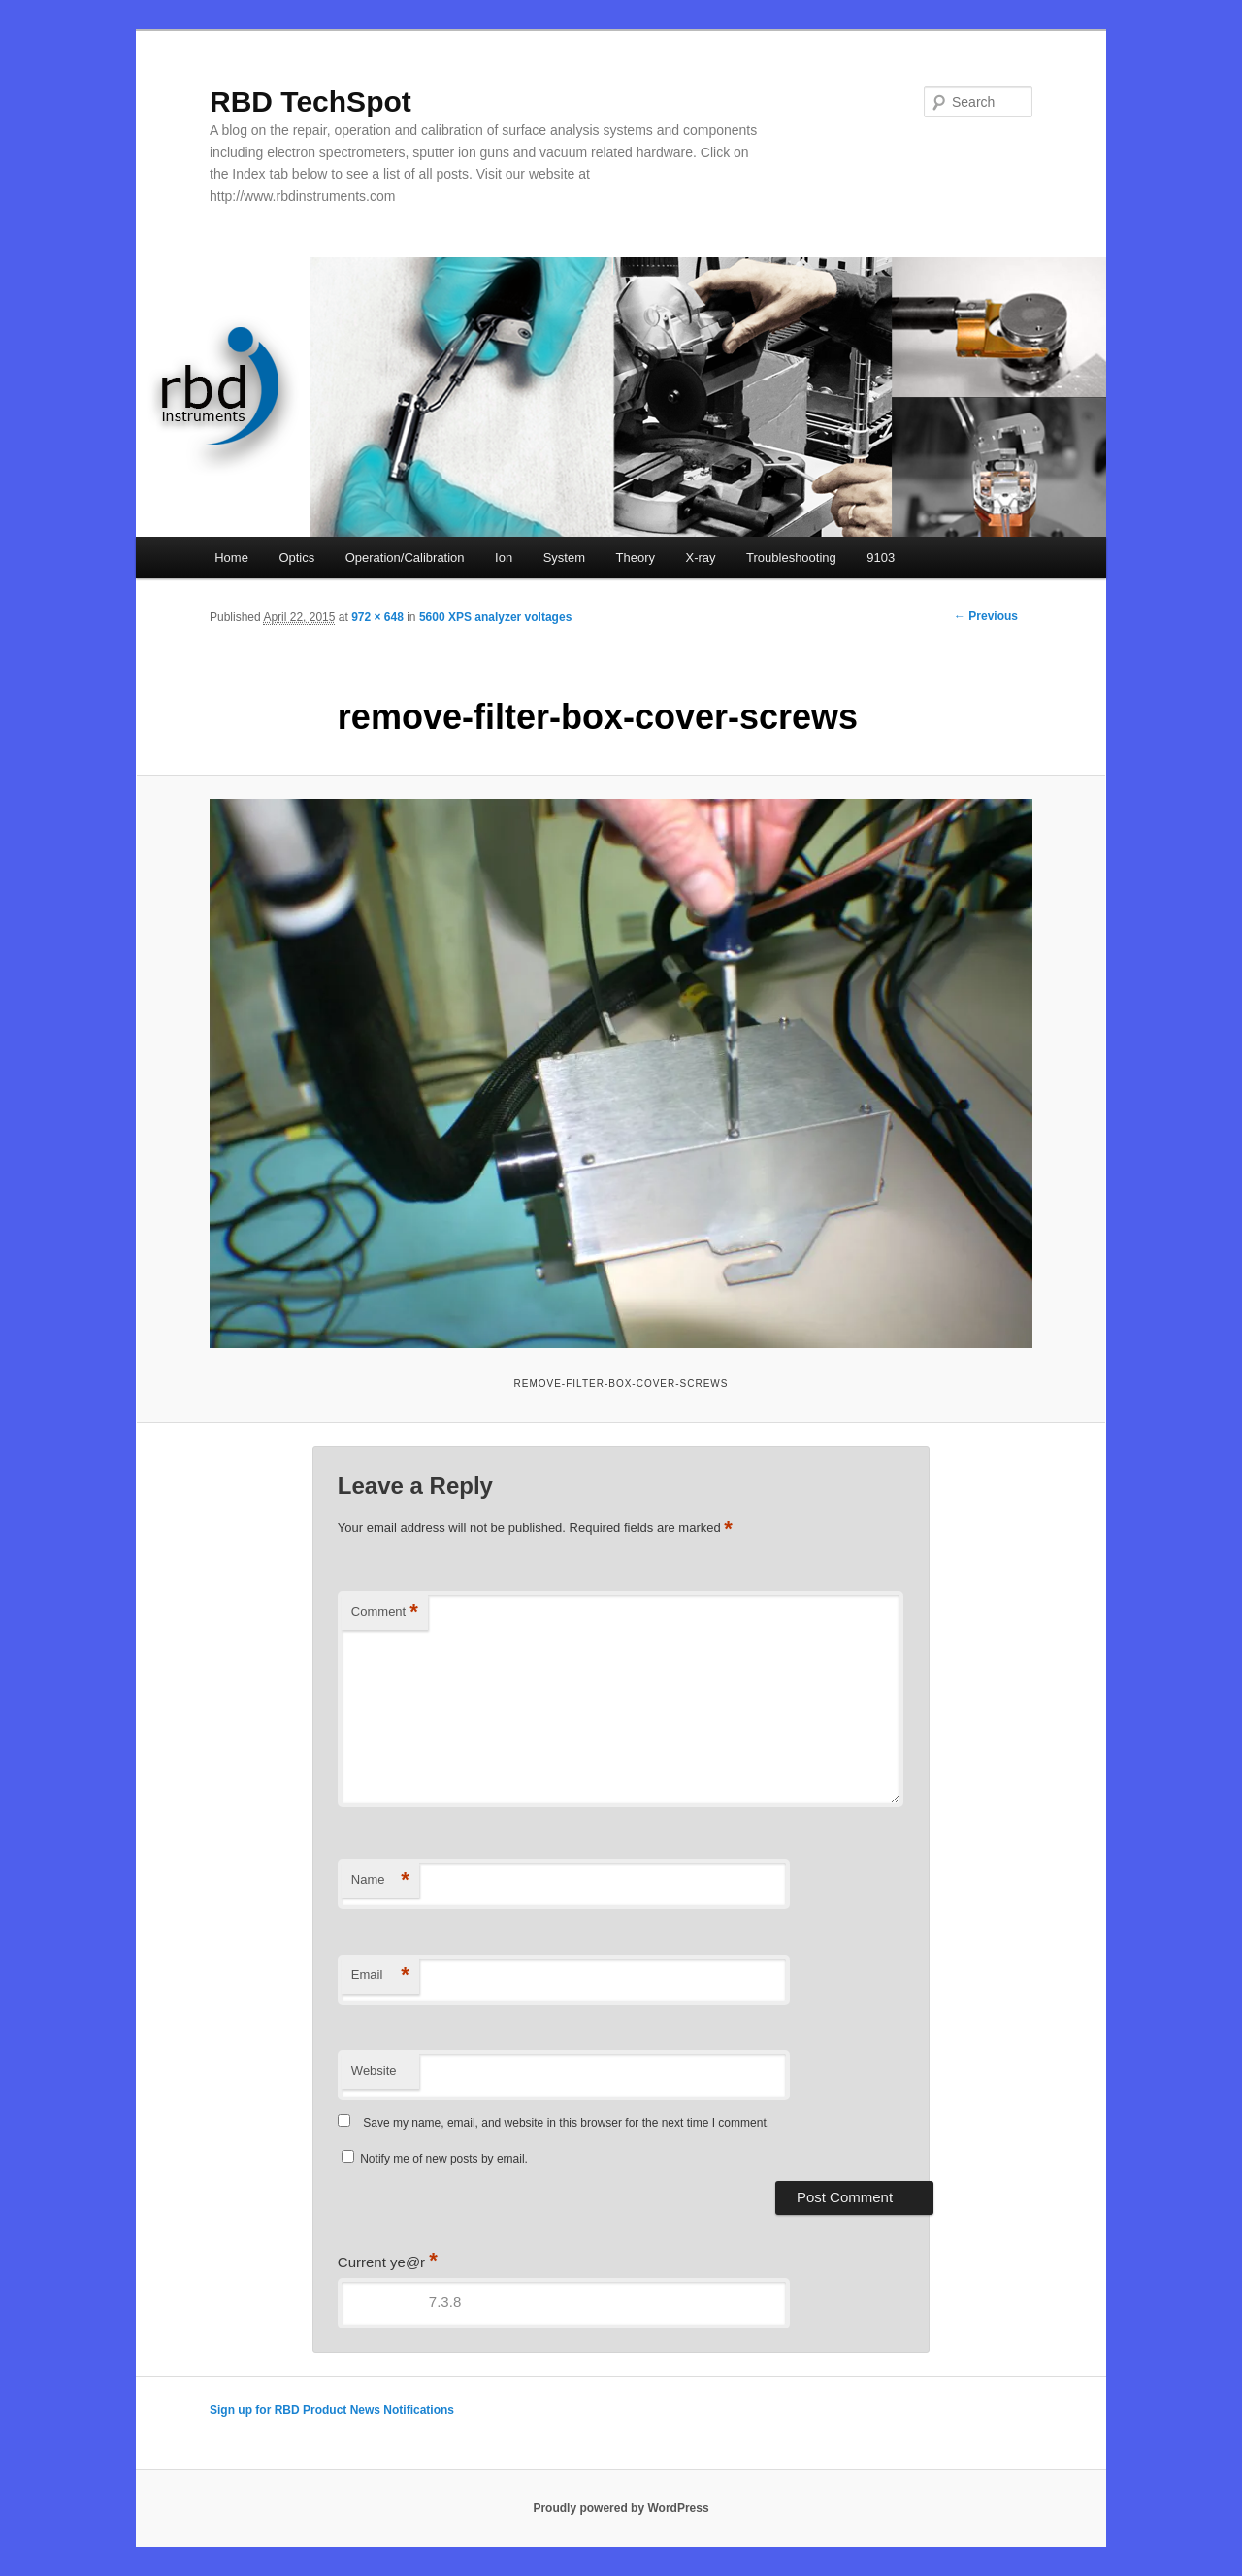 The image size is (1242, 2576). What do you see at coordinates (700, 557) in the screenshot?
I see `X-ray` at bounding box center [700, 557].